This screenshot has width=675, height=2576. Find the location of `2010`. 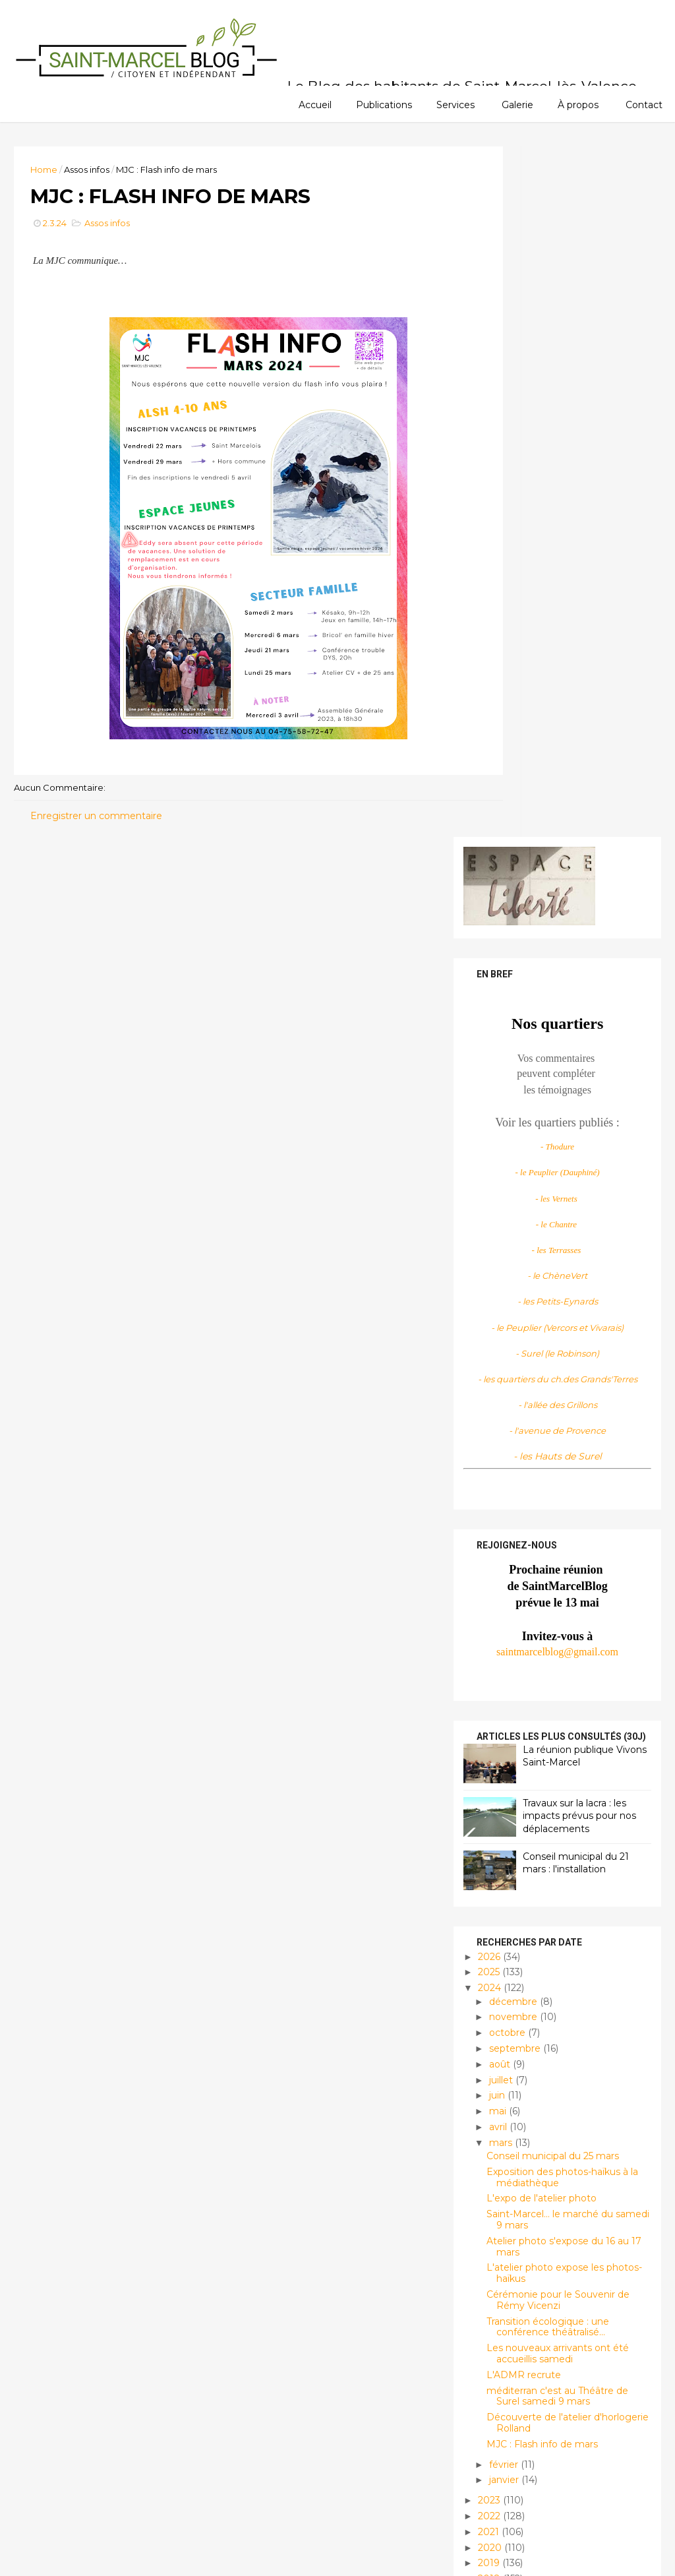

2010 is located at coordinates (483, 2012).